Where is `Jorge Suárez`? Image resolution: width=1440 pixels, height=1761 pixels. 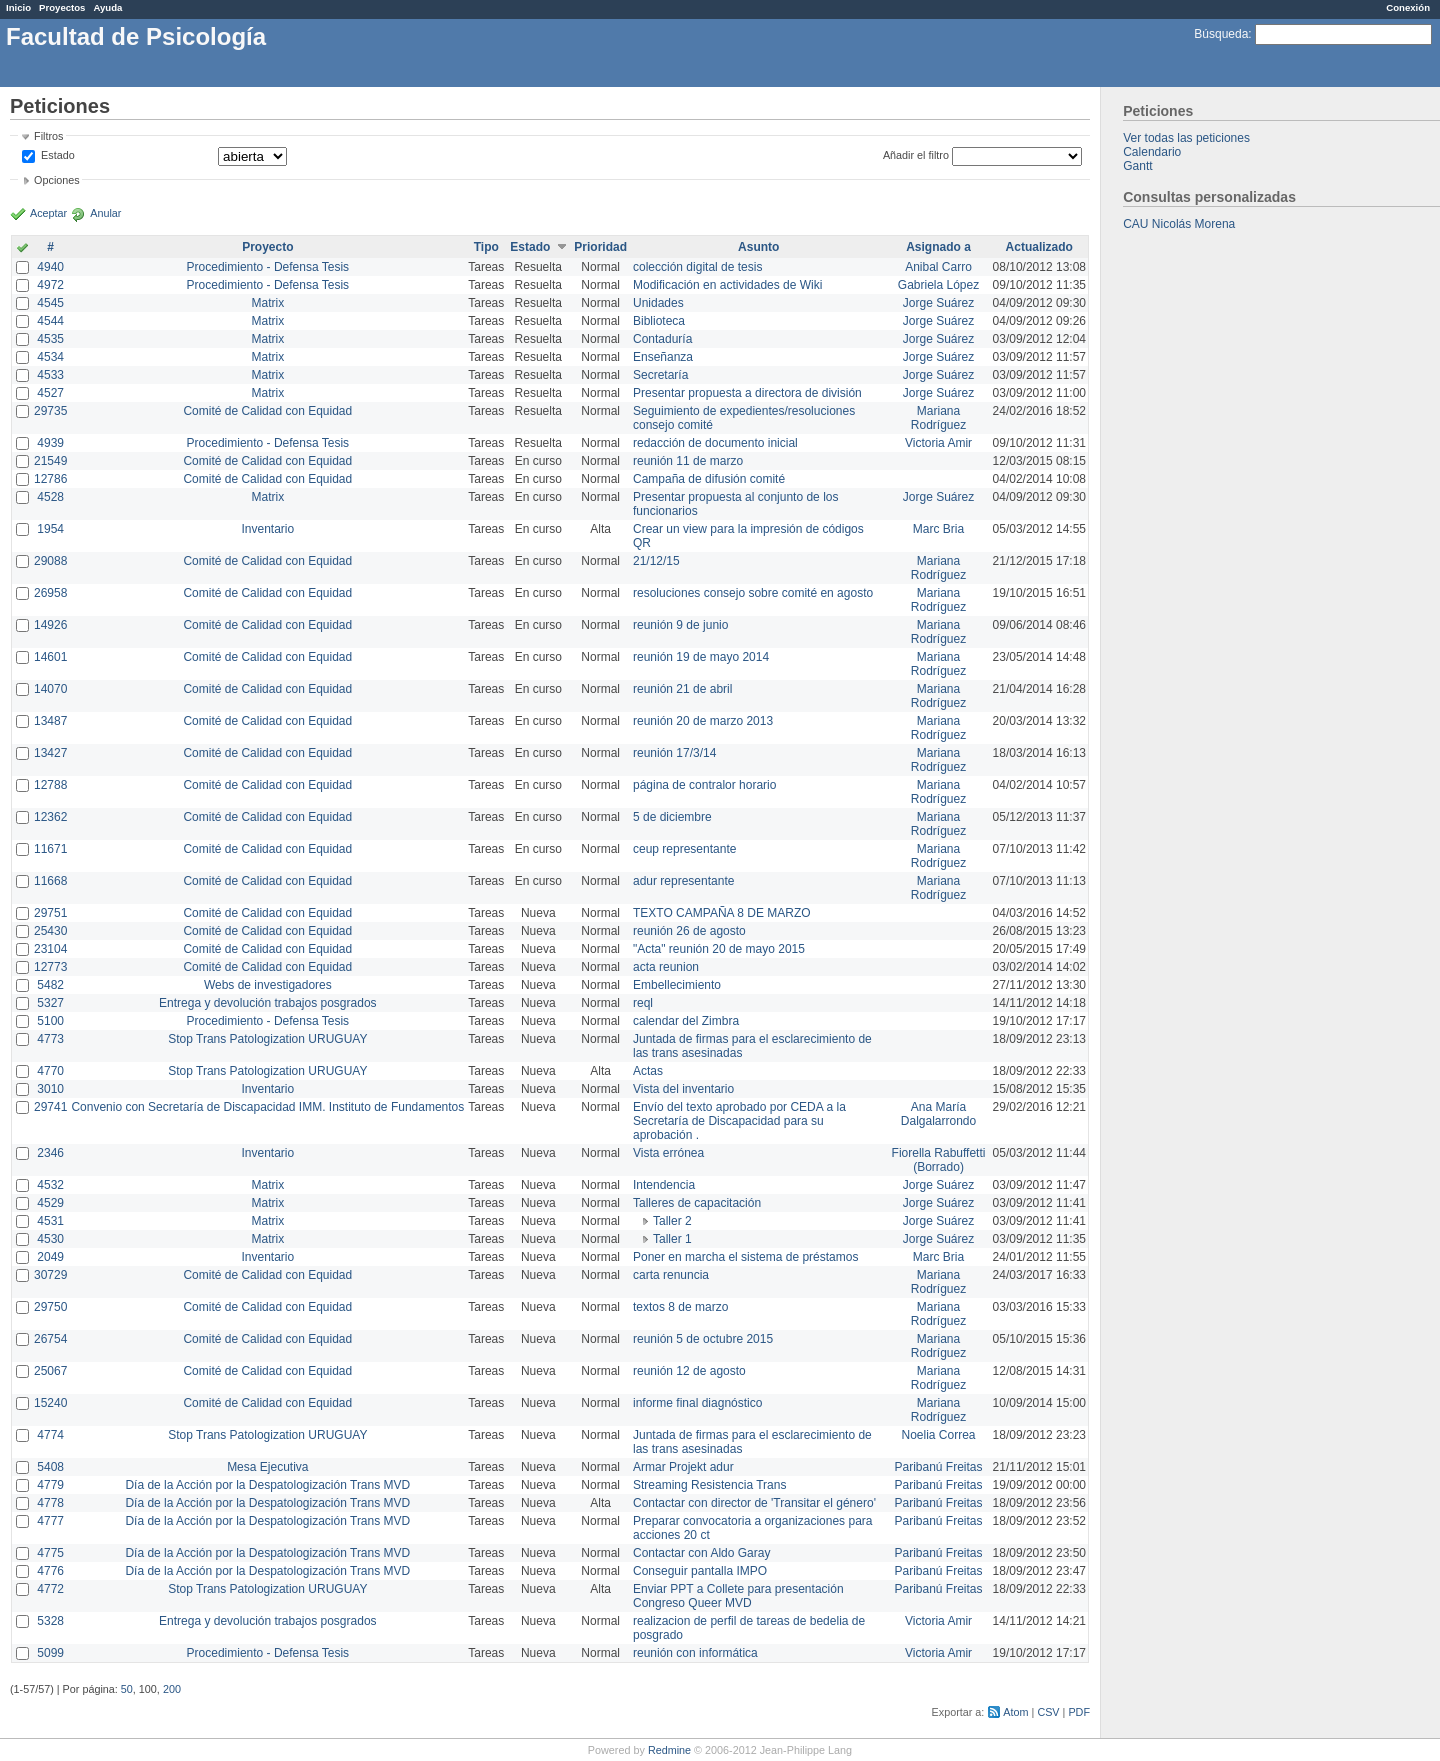
Jorge Suárez is located at coordinates (938, 303).